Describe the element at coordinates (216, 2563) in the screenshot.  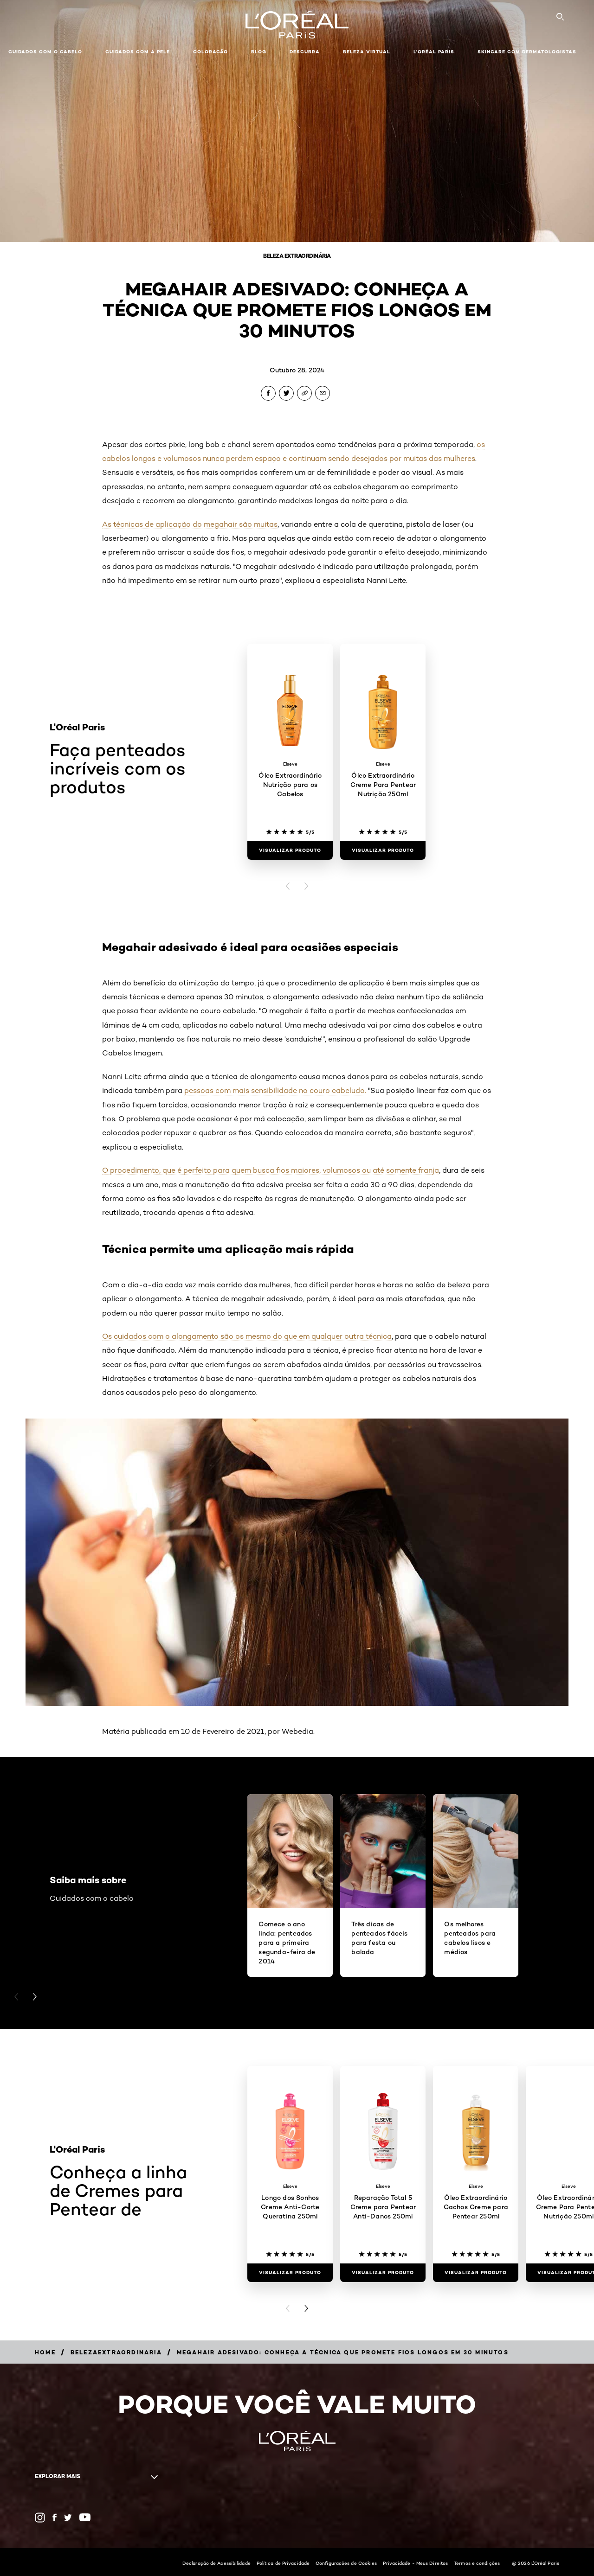
I see `Declaração de Acessibilidade` at that location.